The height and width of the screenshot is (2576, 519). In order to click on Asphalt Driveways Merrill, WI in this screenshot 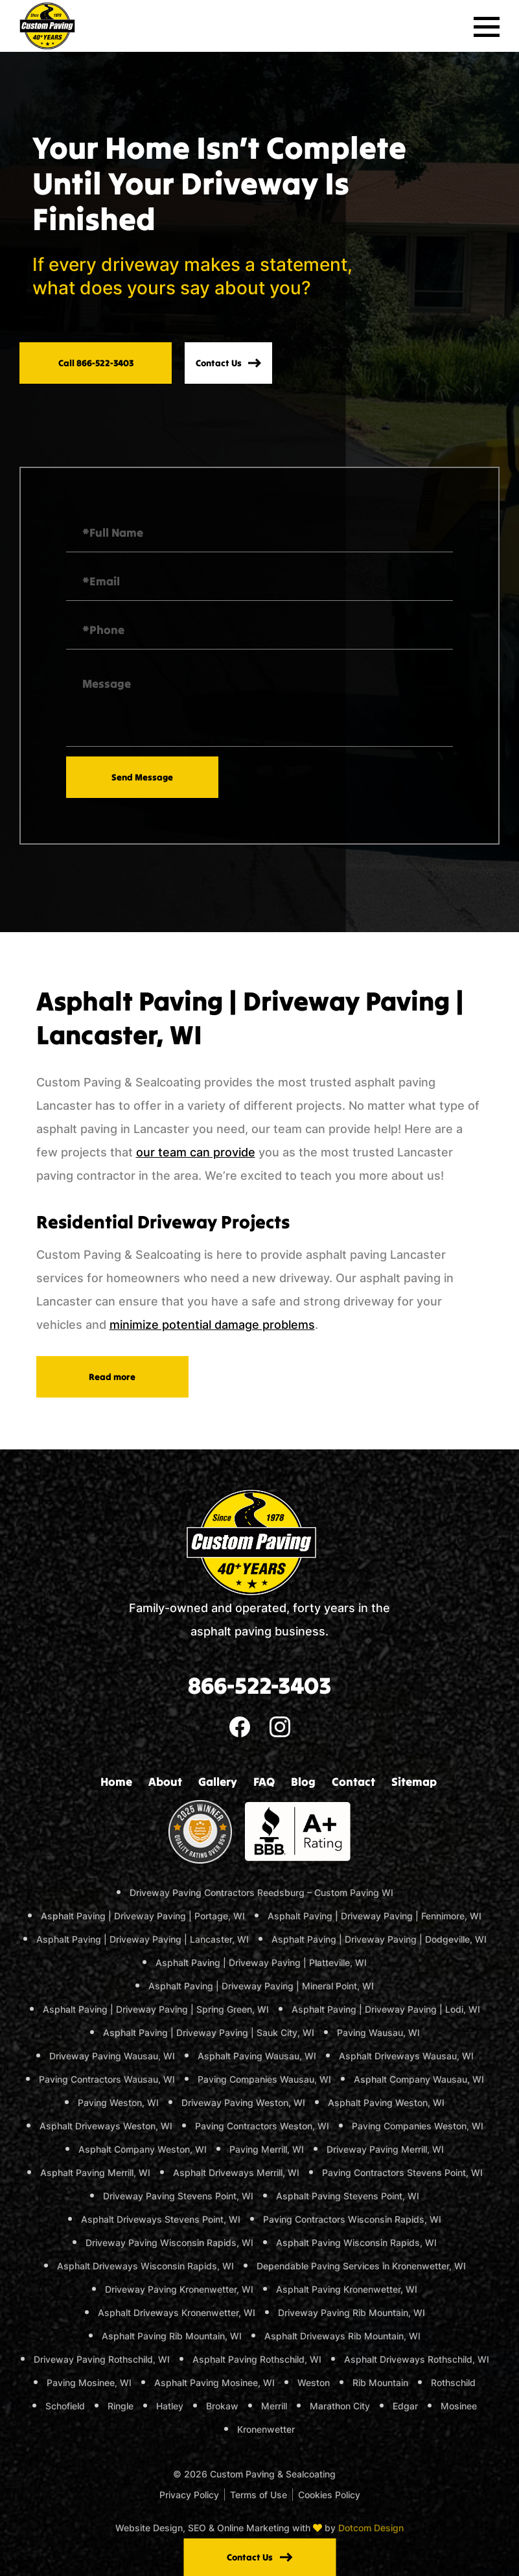, I will do `click(236, 2172)`.